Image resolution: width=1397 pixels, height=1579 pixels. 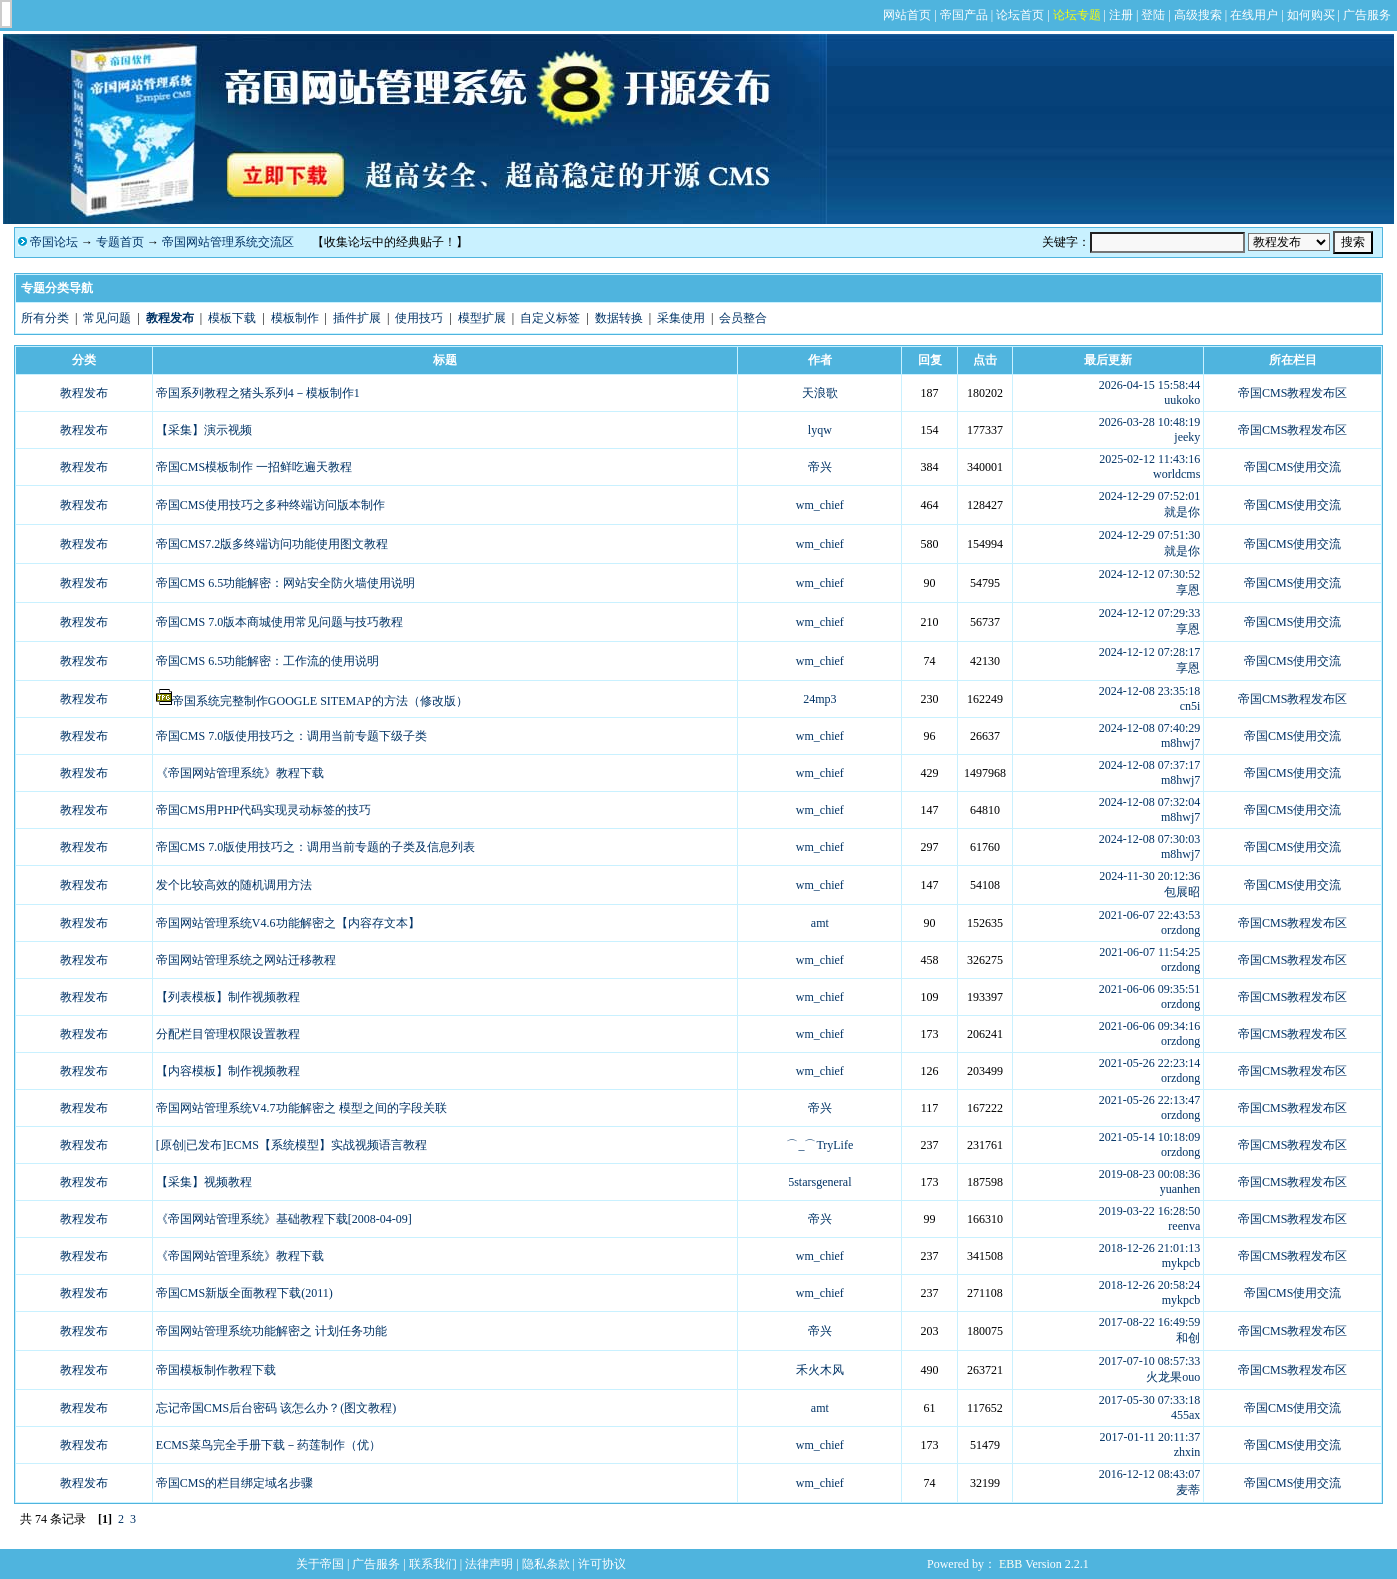 What do you see at coordinates (820, 430) in the screenshot?
I see `lyqw` at bounding box center [820, 430].